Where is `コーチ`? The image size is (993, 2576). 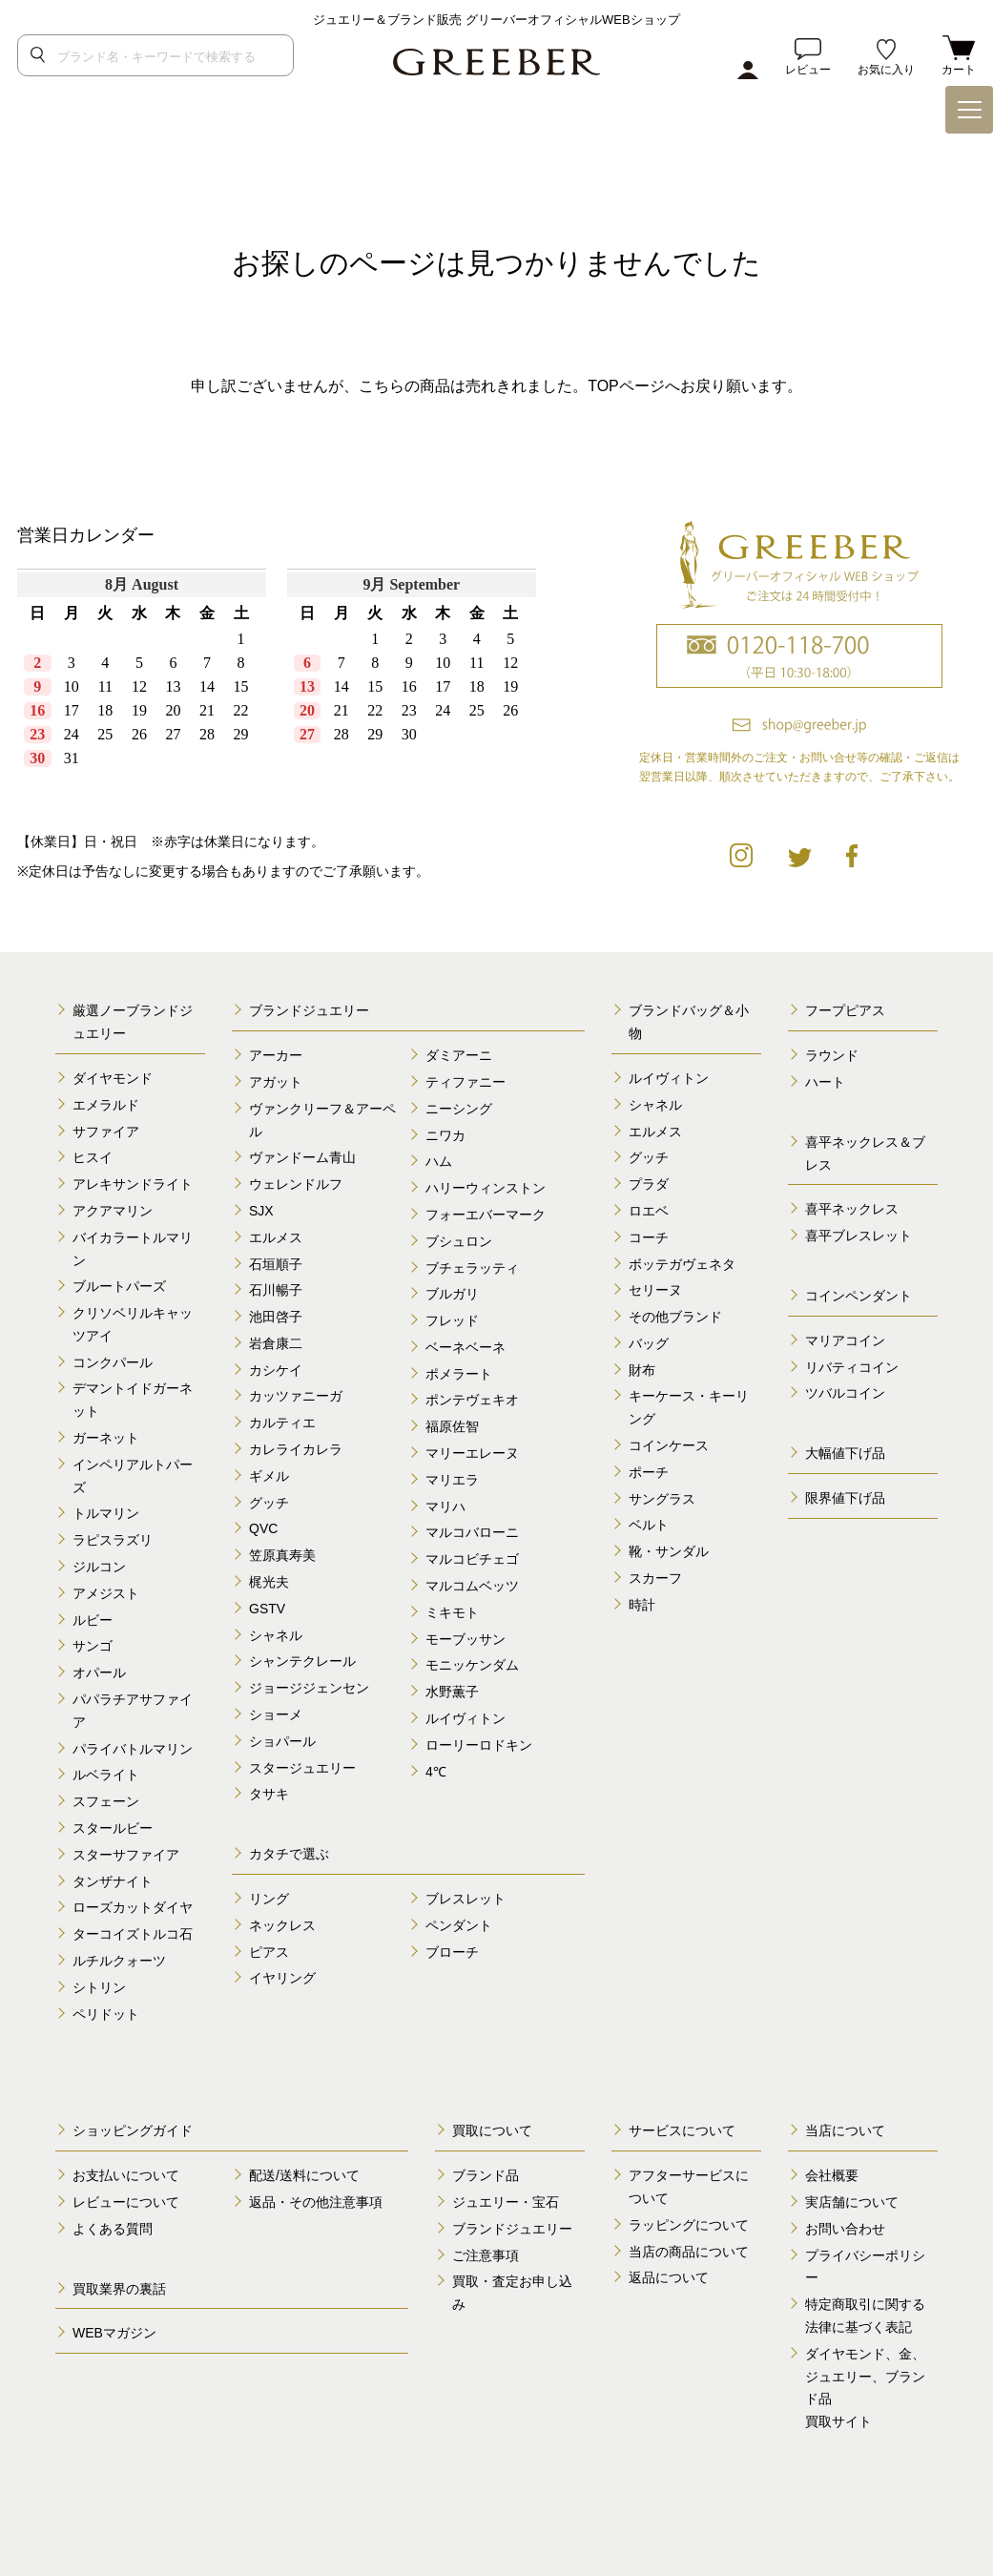 コーチ is located at coordinates (649, 1237).